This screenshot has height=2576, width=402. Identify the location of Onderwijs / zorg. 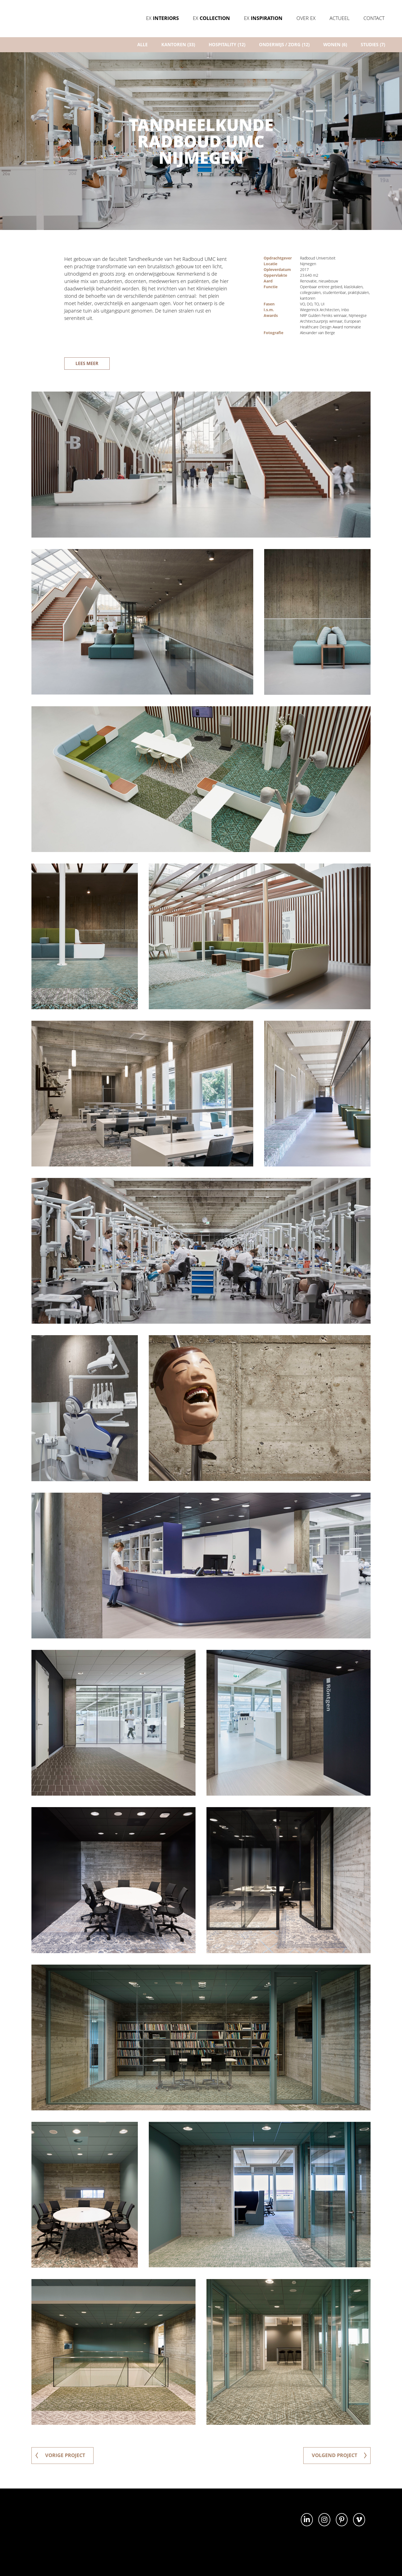
(284, 44).